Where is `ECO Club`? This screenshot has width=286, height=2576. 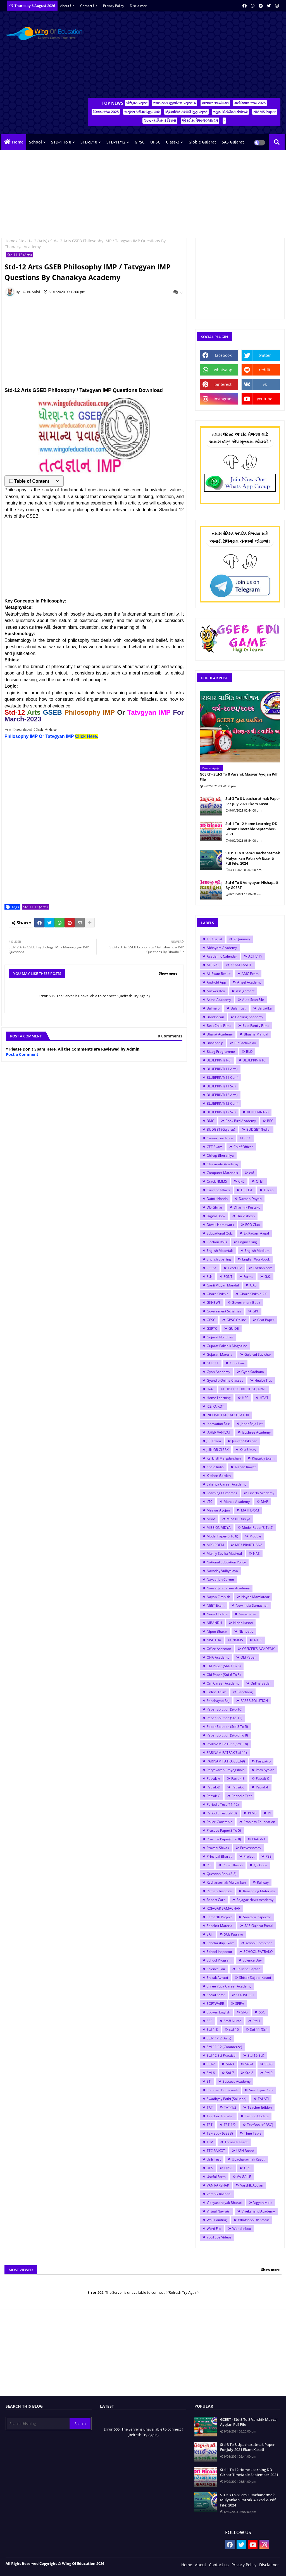
ECO Club is located at coordinates (252, 1224).